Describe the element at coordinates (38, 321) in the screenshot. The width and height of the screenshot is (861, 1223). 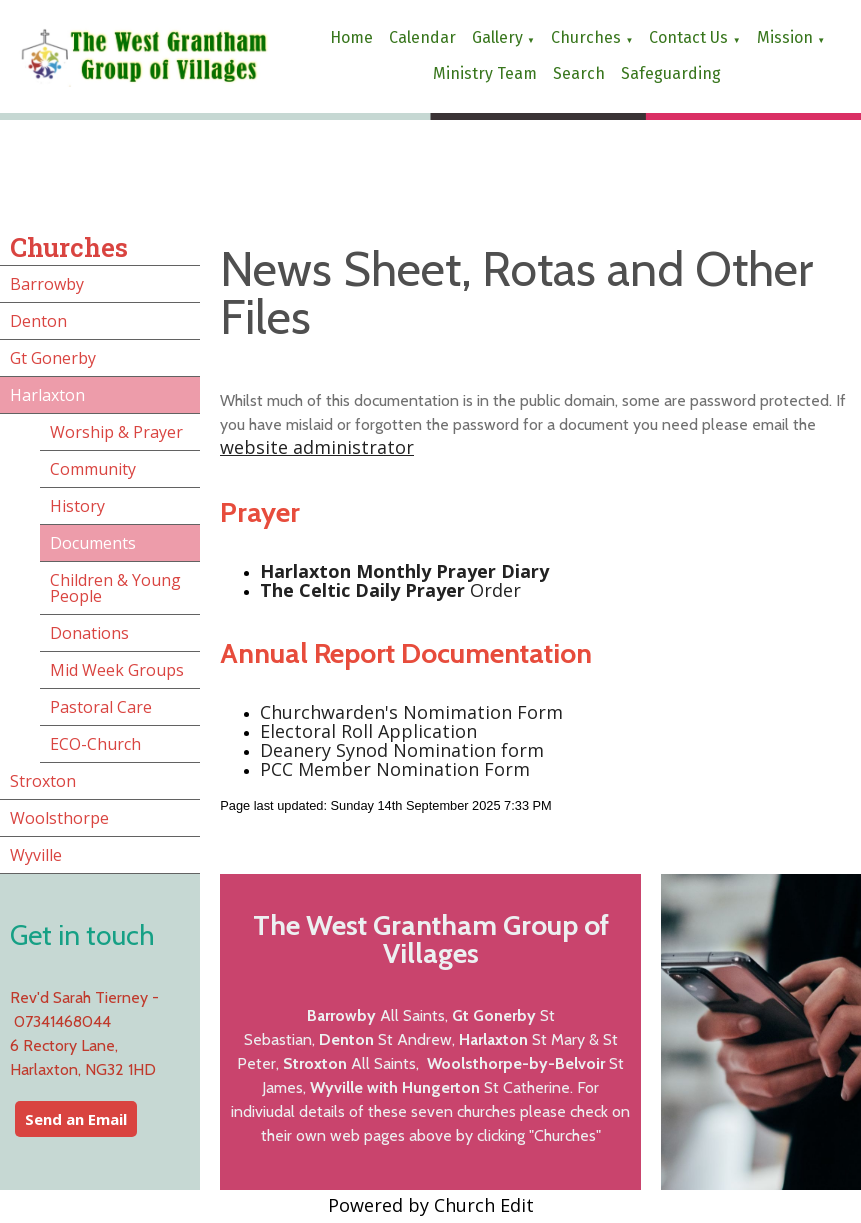
I see `Denton` at that location.